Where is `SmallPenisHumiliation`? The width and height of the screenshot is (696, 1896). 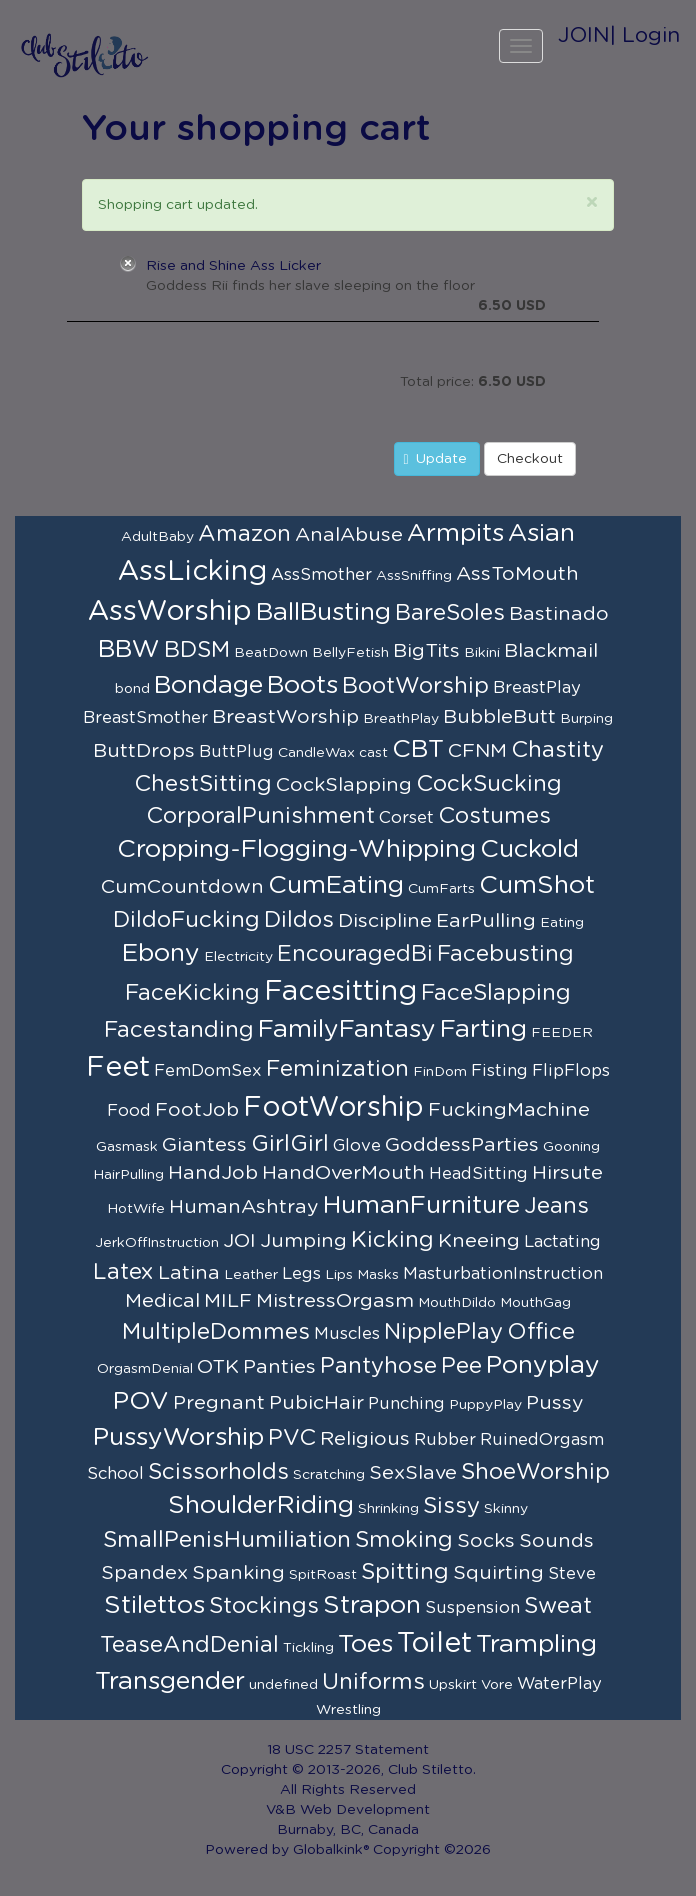 SmallPenisHumiliation is located at coordinates (227, 1540).